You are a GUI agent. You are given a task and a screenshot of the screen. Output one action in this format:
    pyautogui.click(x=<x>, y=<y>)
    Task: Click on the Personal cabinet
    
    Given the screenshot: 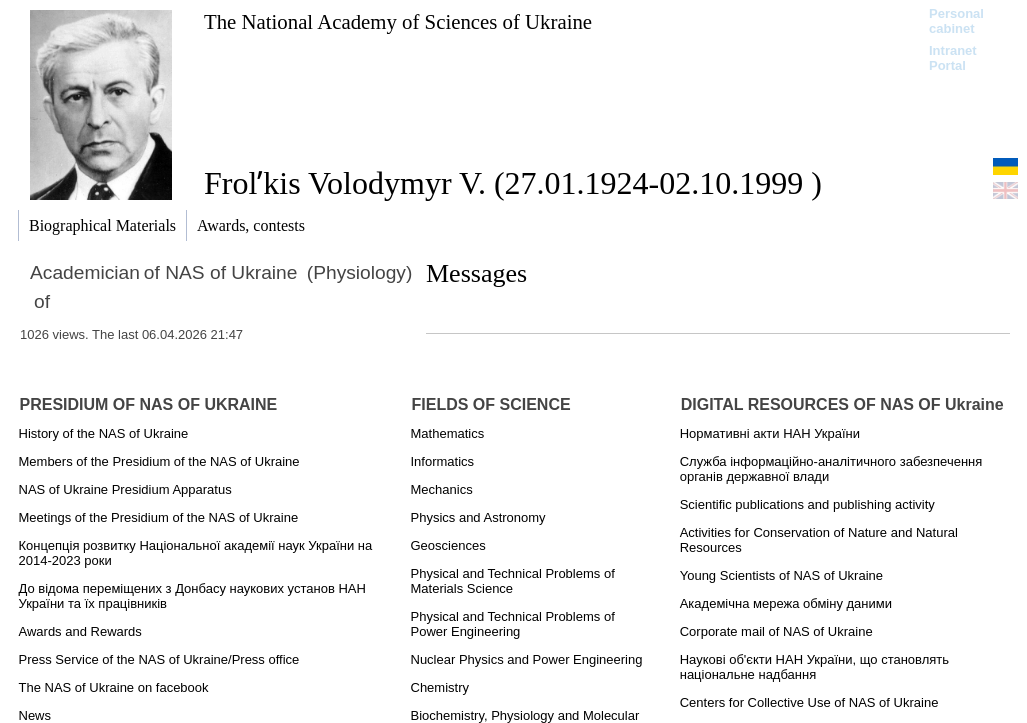 What is the action you would take?
    pyautogui.click(x=956, y=21)
    